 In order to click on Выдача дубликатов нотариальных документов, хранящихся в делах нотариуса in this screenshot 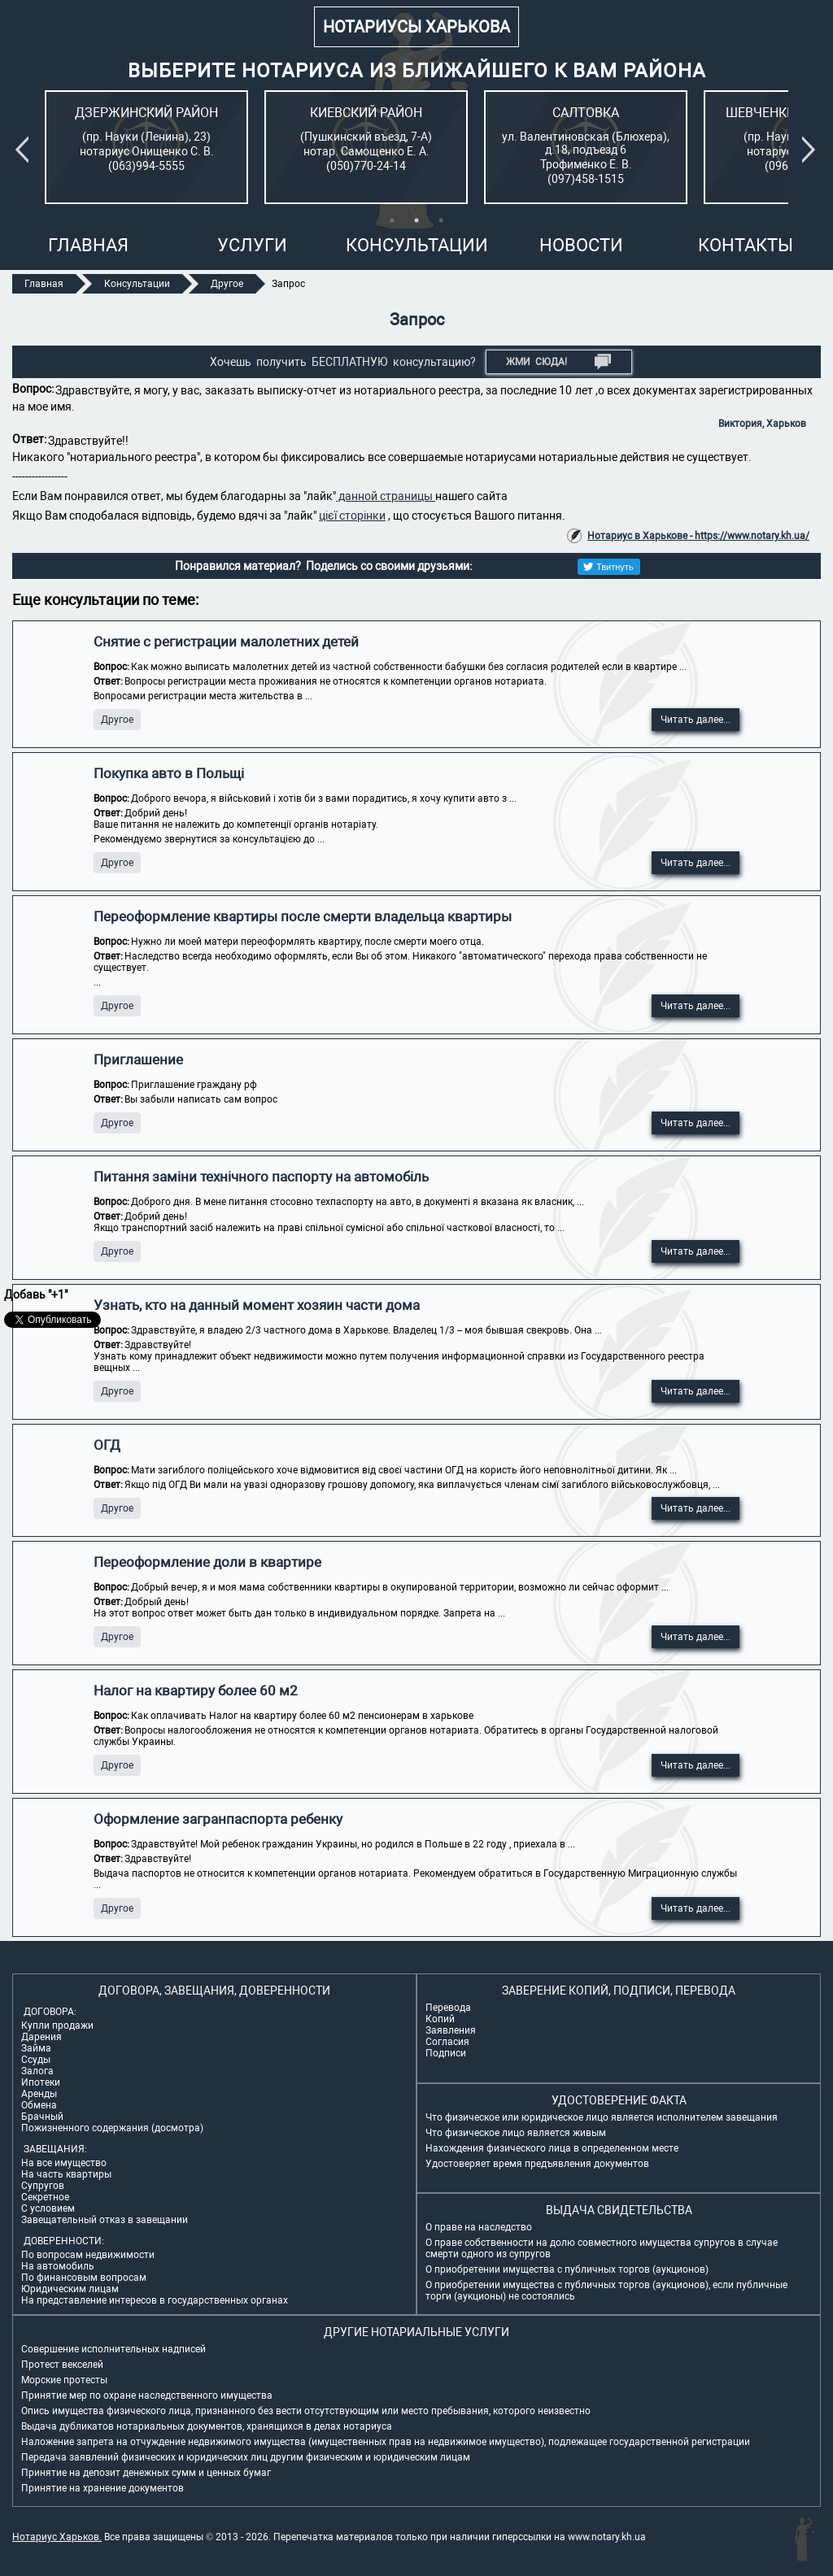, I will do `click(206, 2426)`.